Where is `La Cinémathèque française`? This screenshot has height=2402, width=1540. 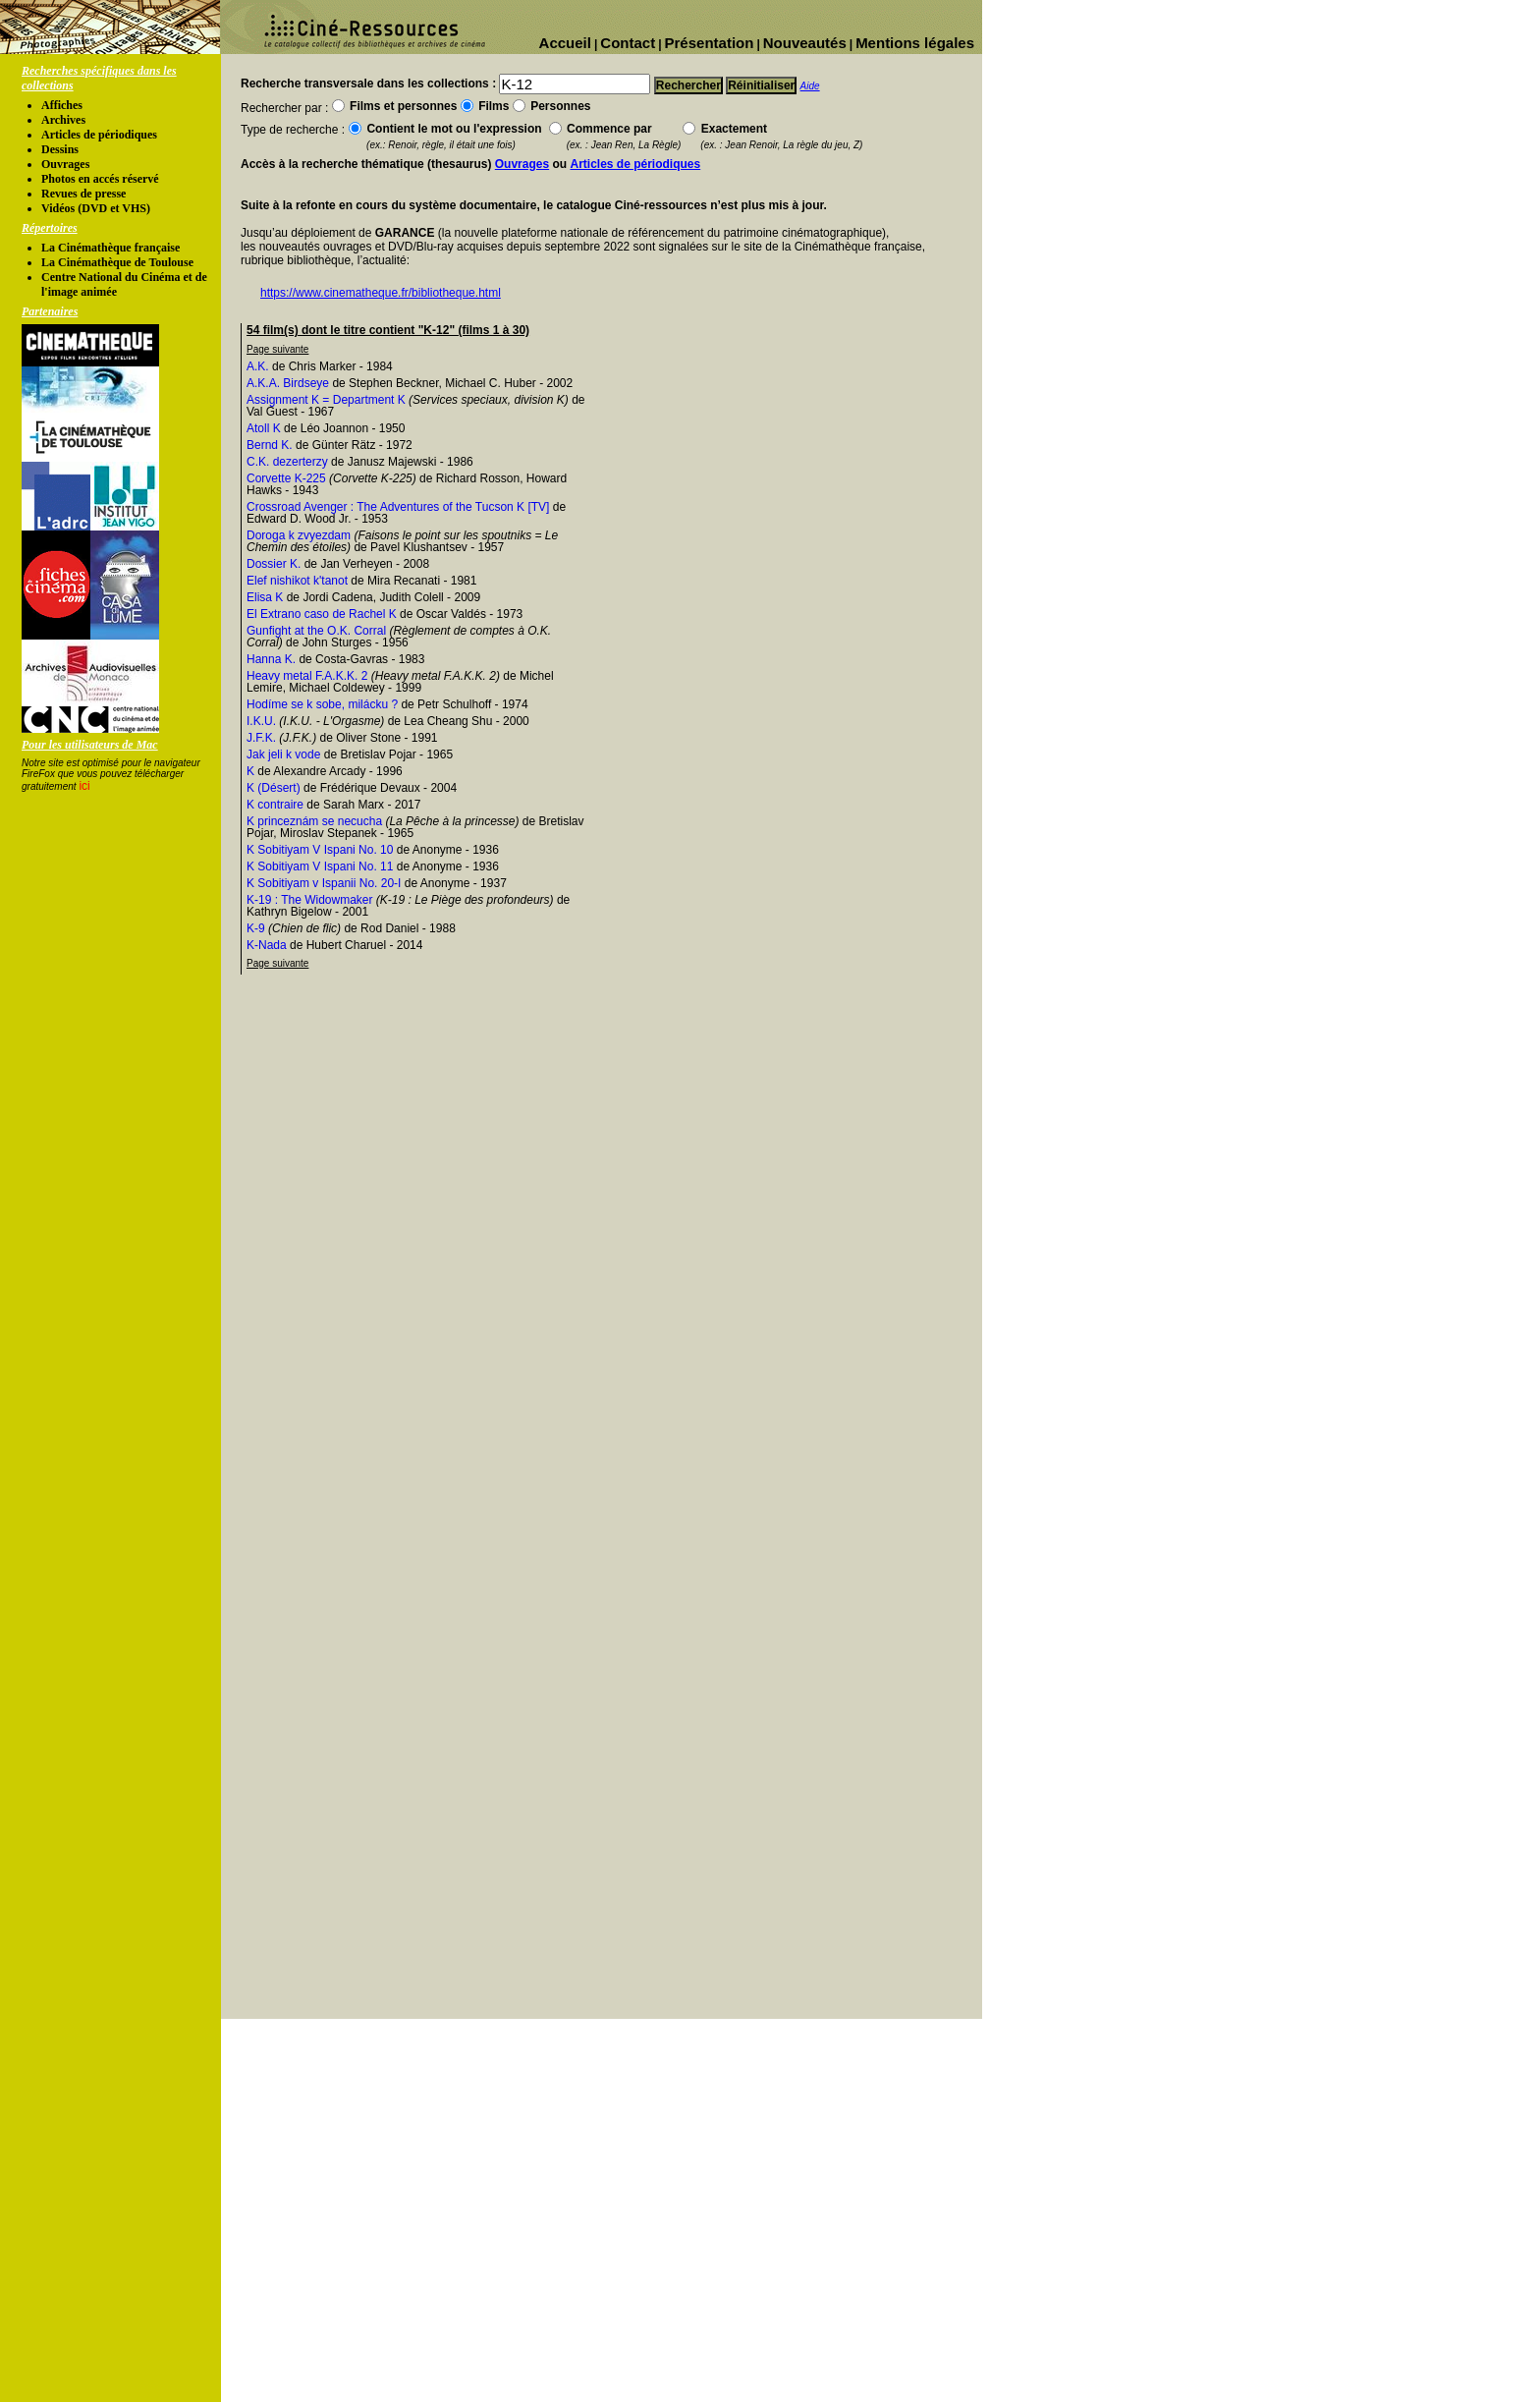 La Cinémathèque française is located at coordinates (110, 247).